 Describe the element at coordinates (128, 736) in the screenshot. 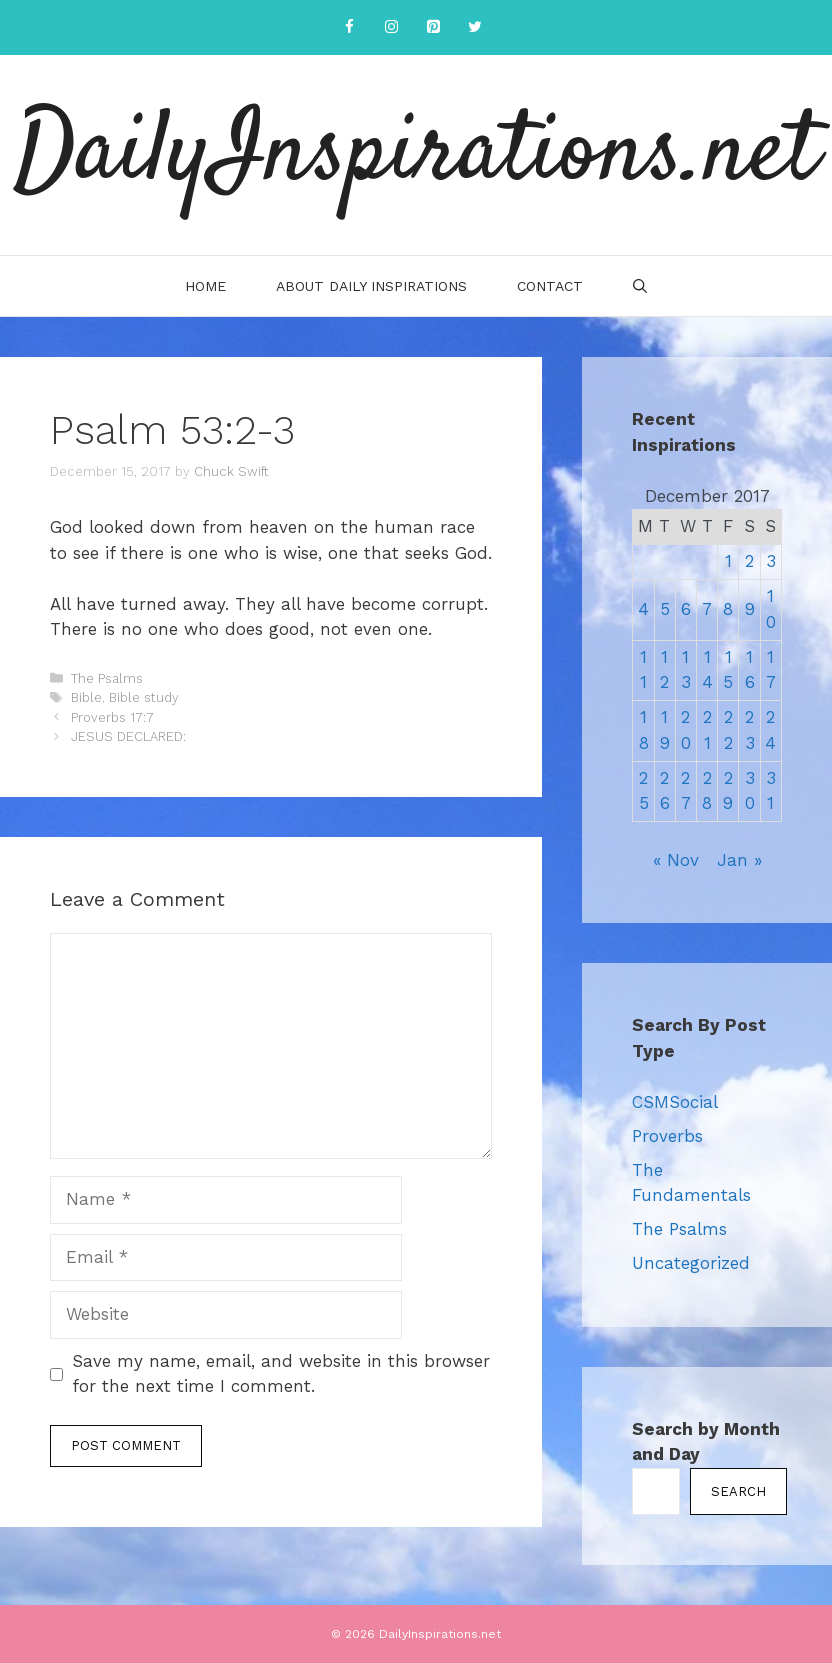

I see `JESUS DECLARED:` at that location.